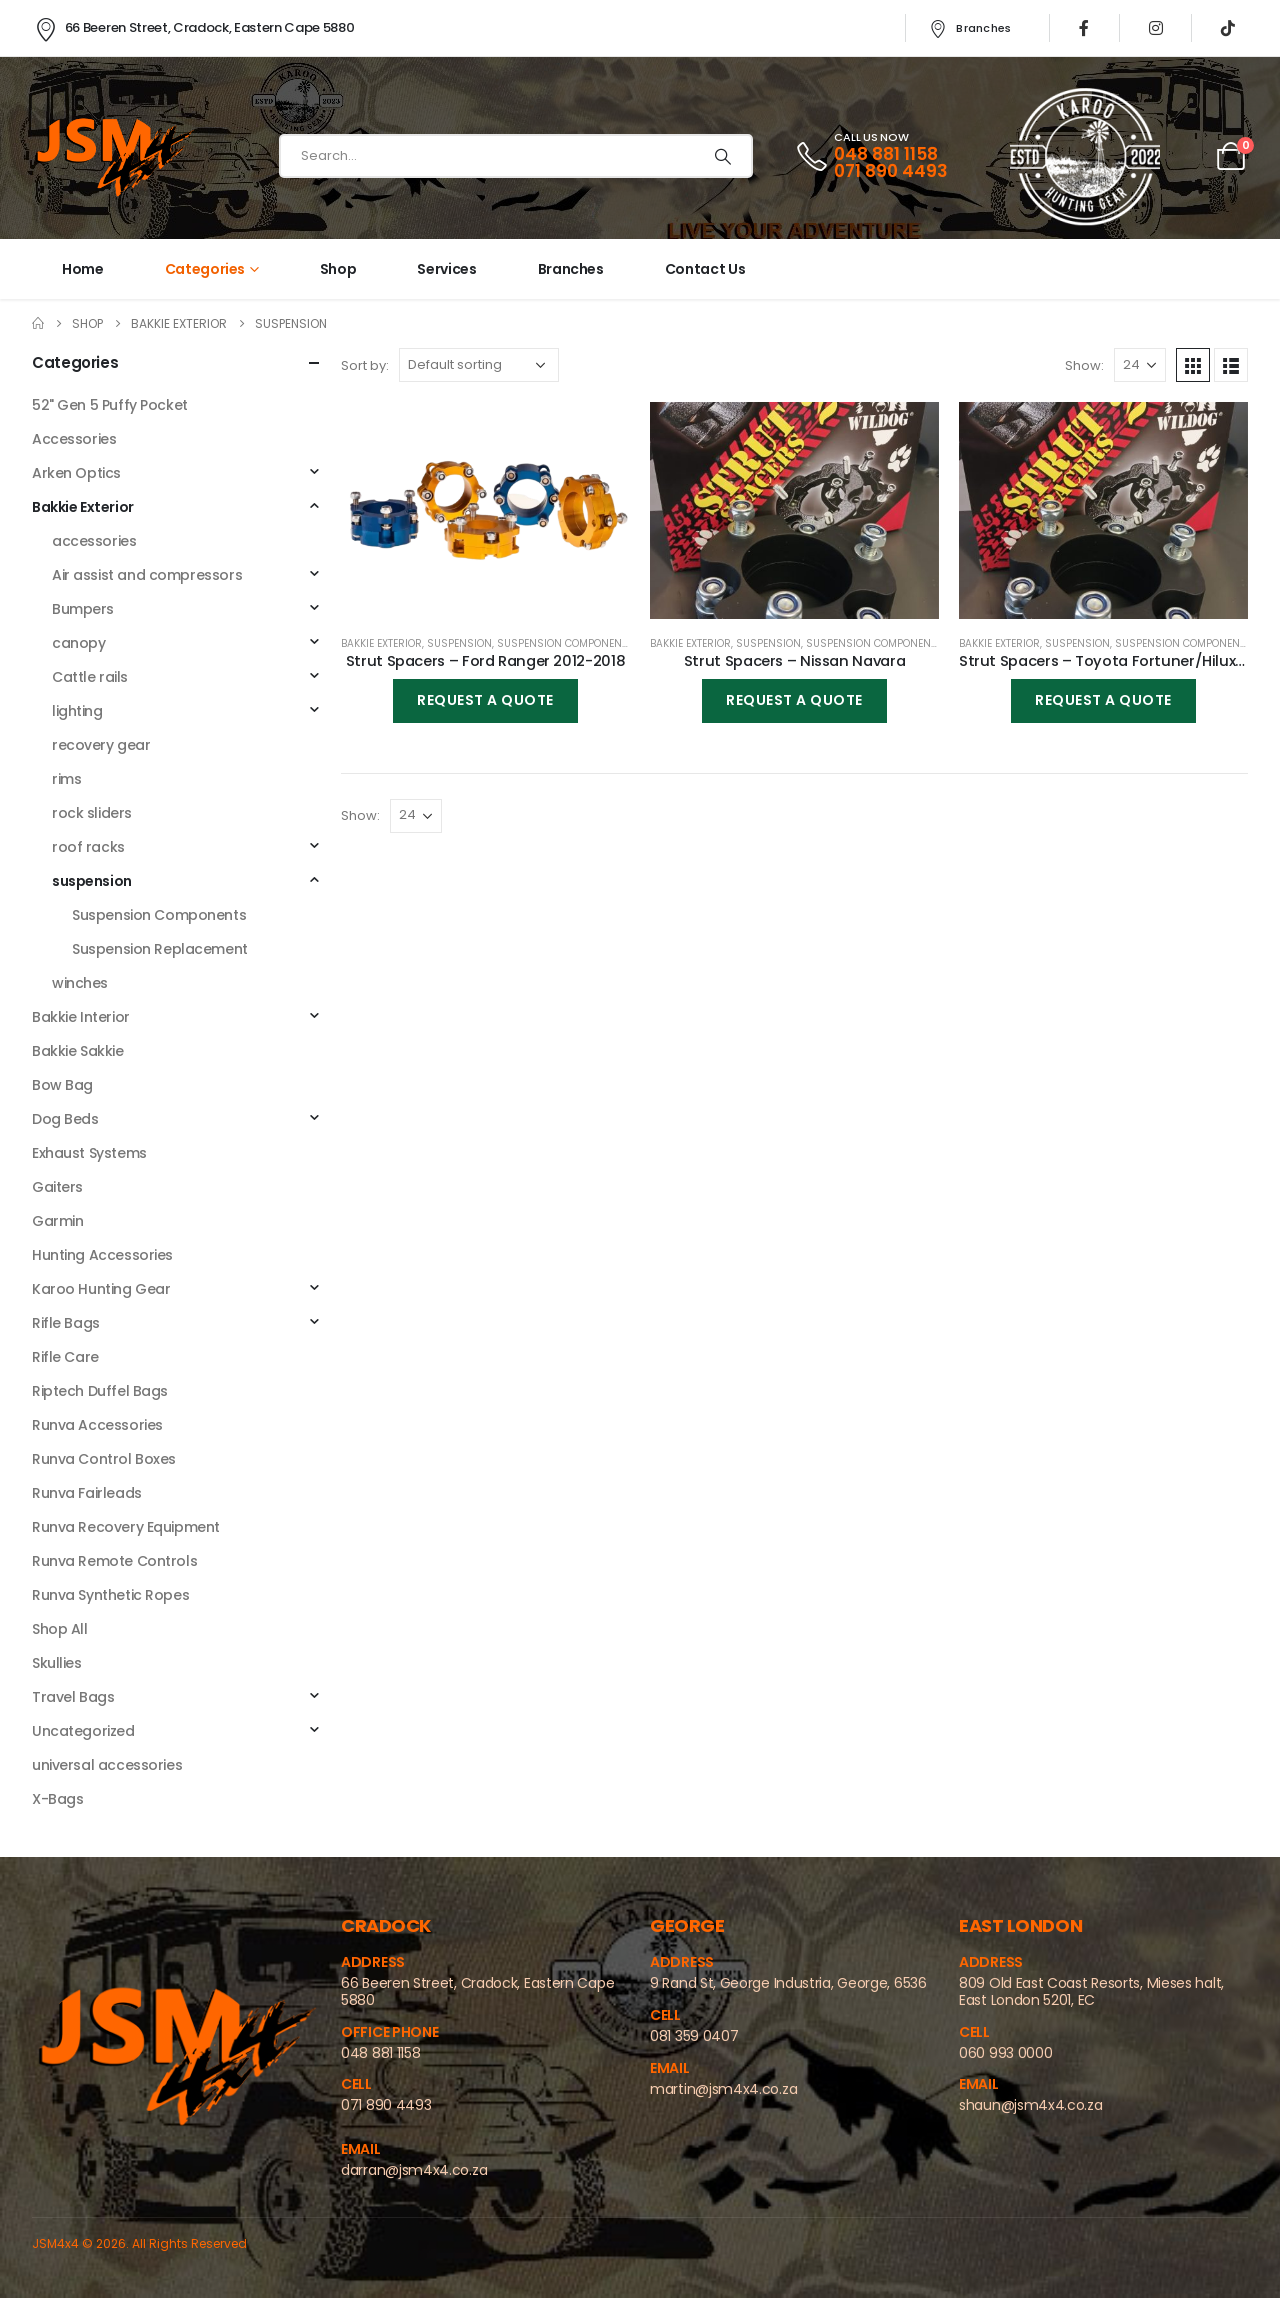 This screenshot has height=2298, width=1280. I want to click on Suspension Components, so click(565, 643).